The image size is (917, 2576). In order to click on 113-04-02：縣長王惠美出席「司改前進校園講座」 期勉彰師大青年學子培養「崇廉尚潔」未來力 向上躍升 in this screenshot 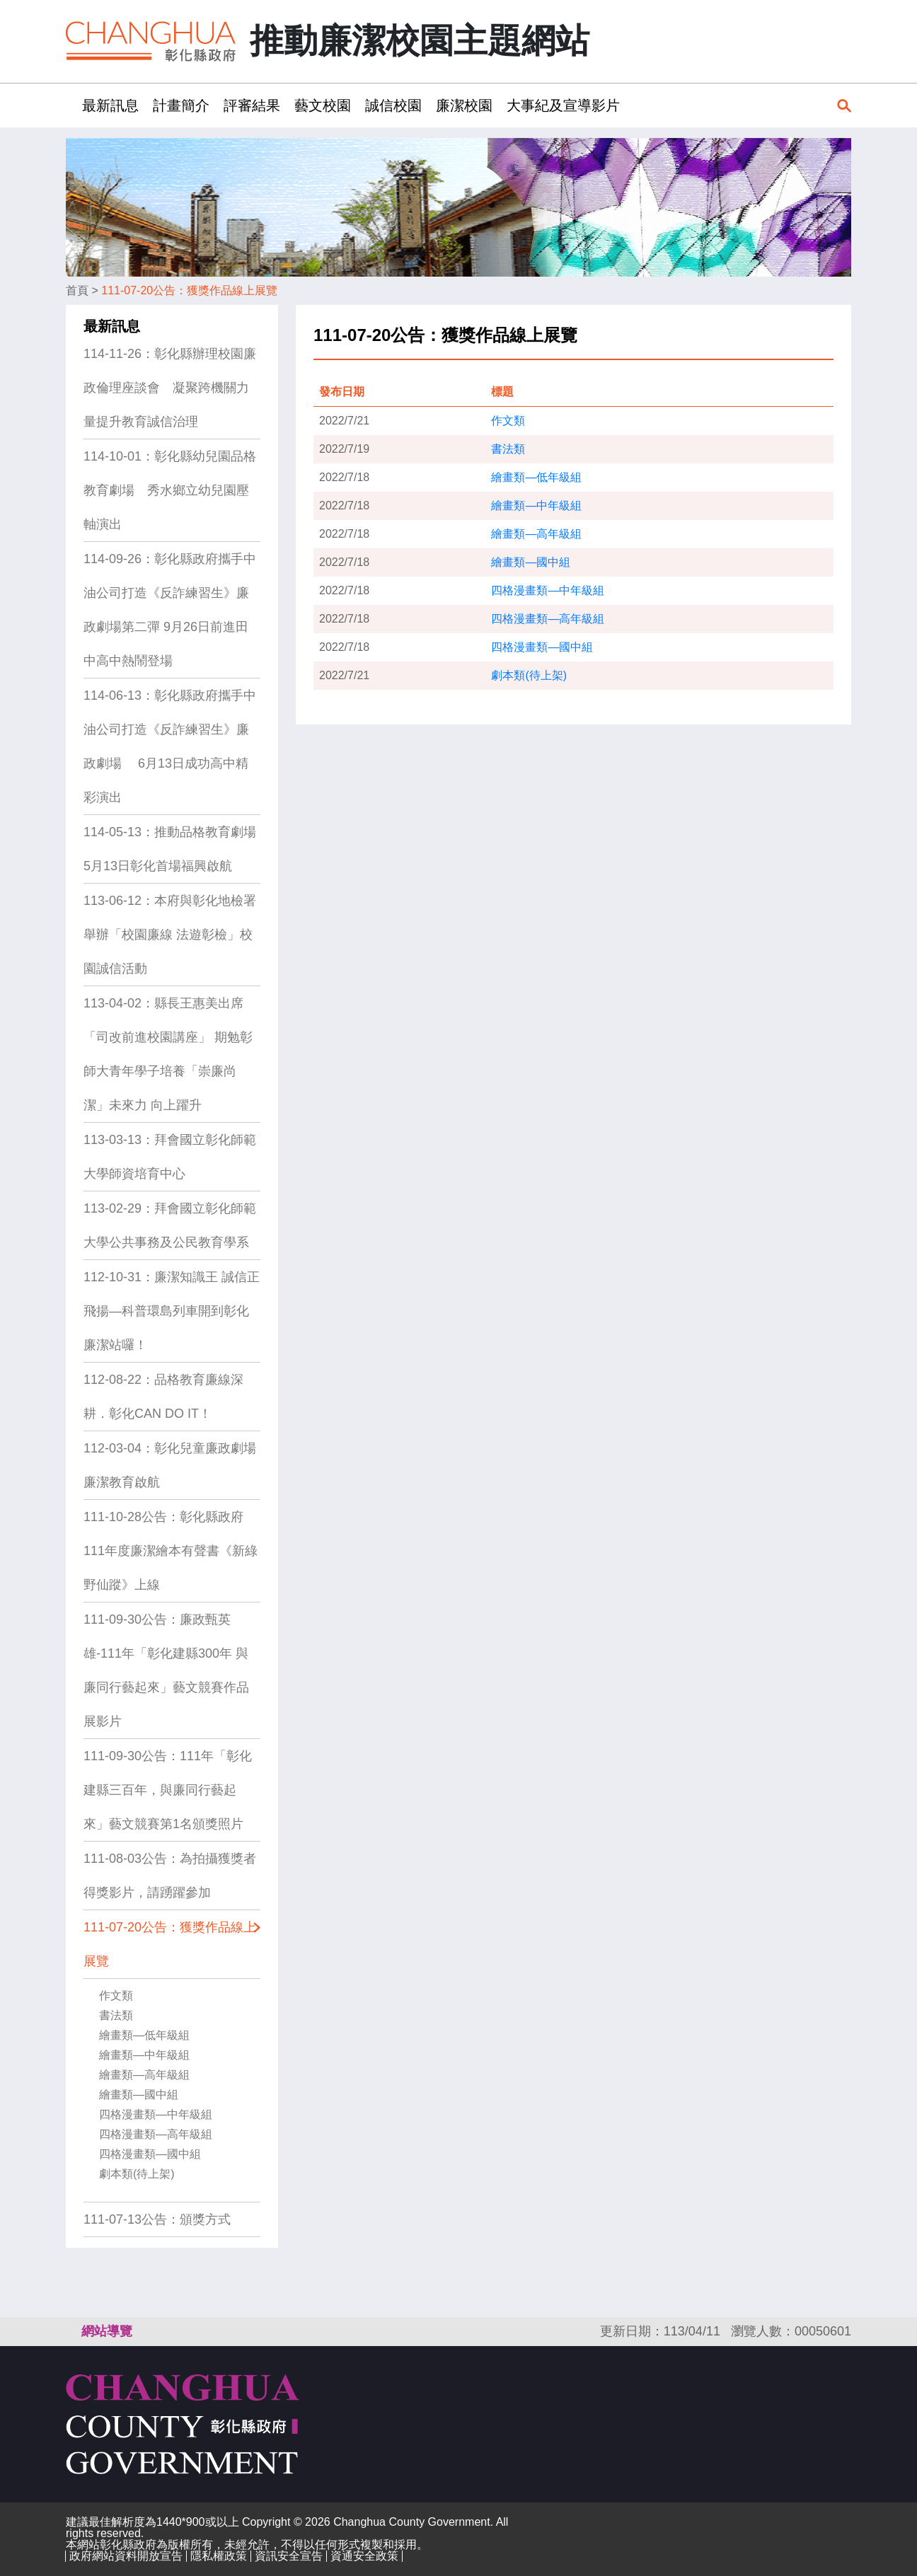, I will do `click(168, 1054)`.